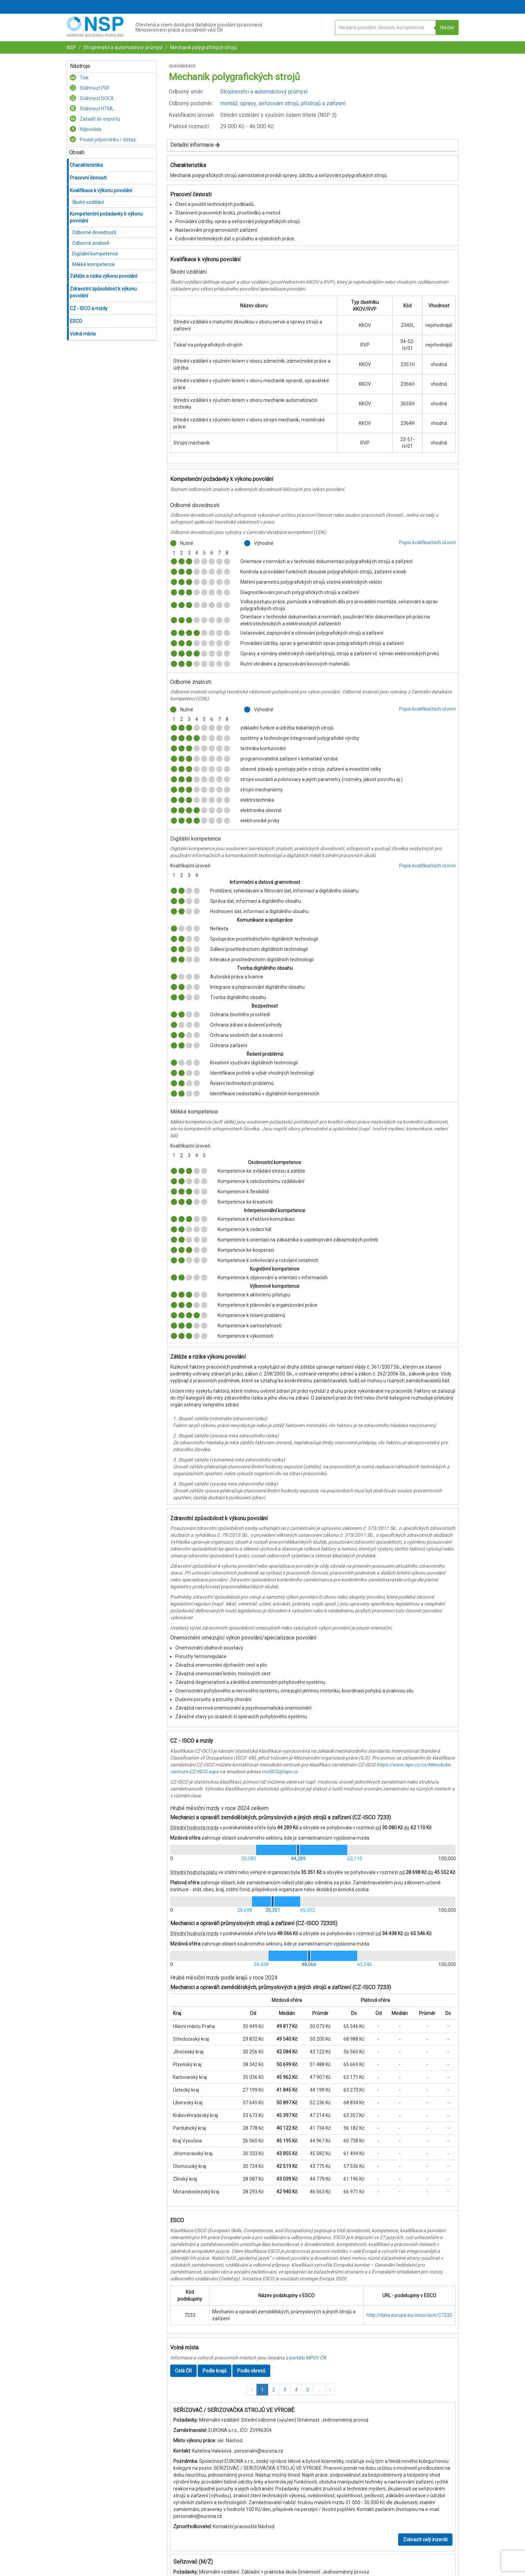 The width and height of the screenshot is (525, 2576). Describe the element at coordinates (262, 2389) in the screenshot. I see `1 [button]` at that location.